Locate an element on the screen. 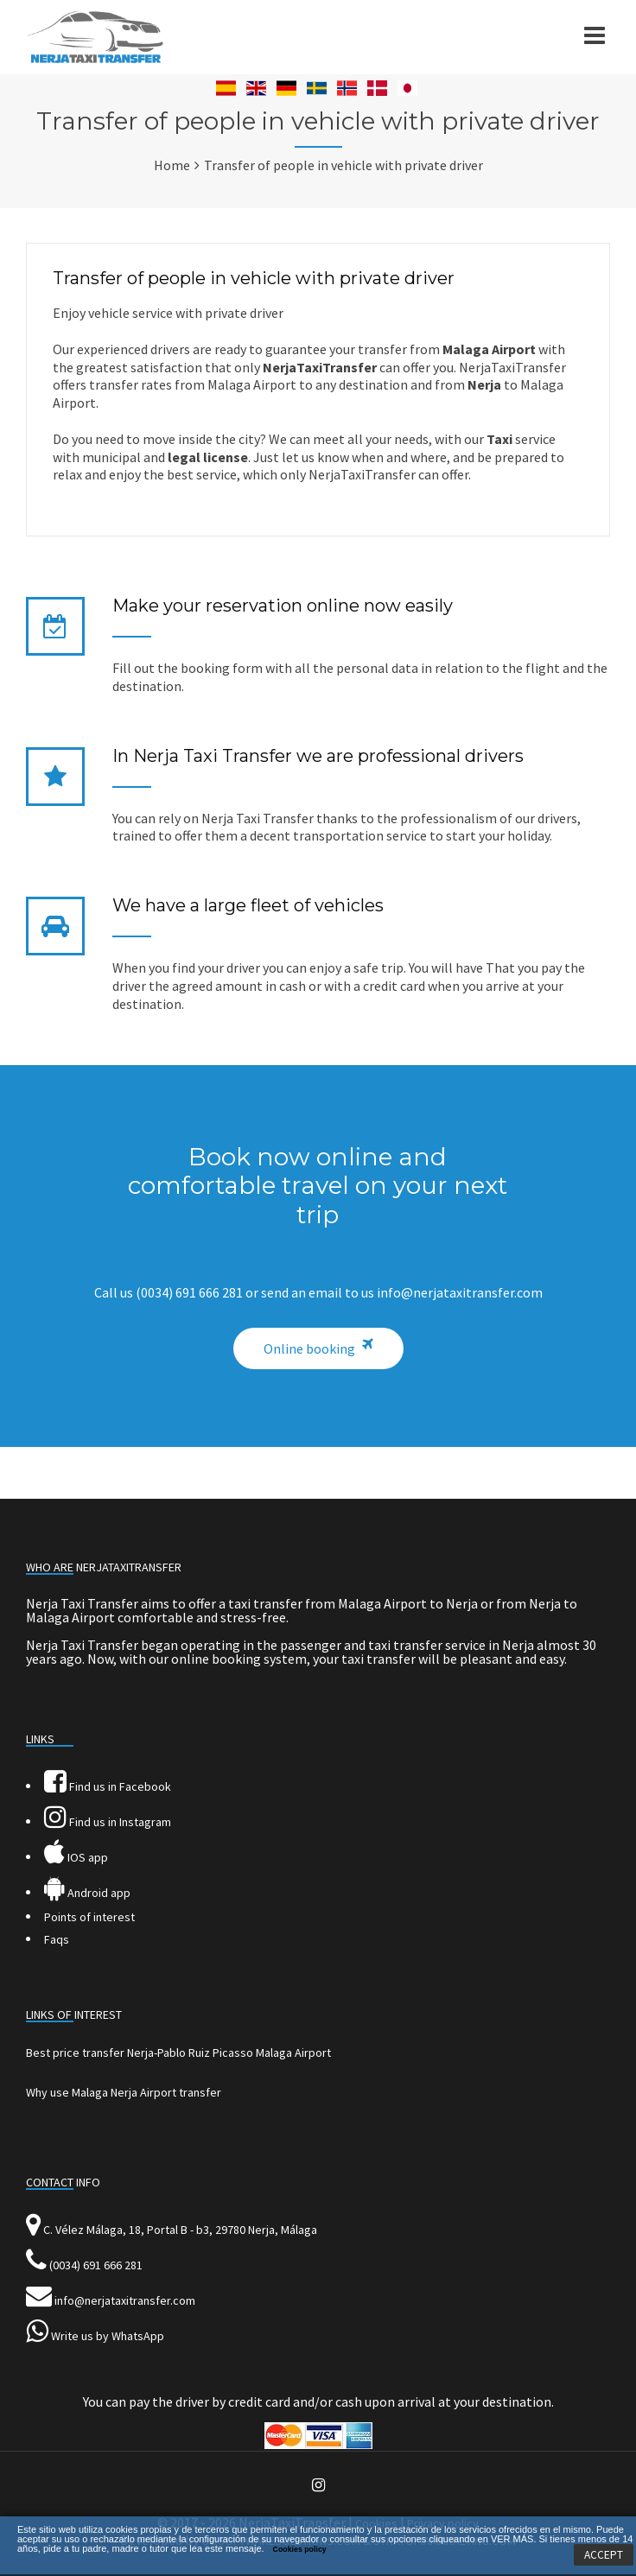 The image size is (636, 2576). Points of interest is located at coordinates (89, 1917).